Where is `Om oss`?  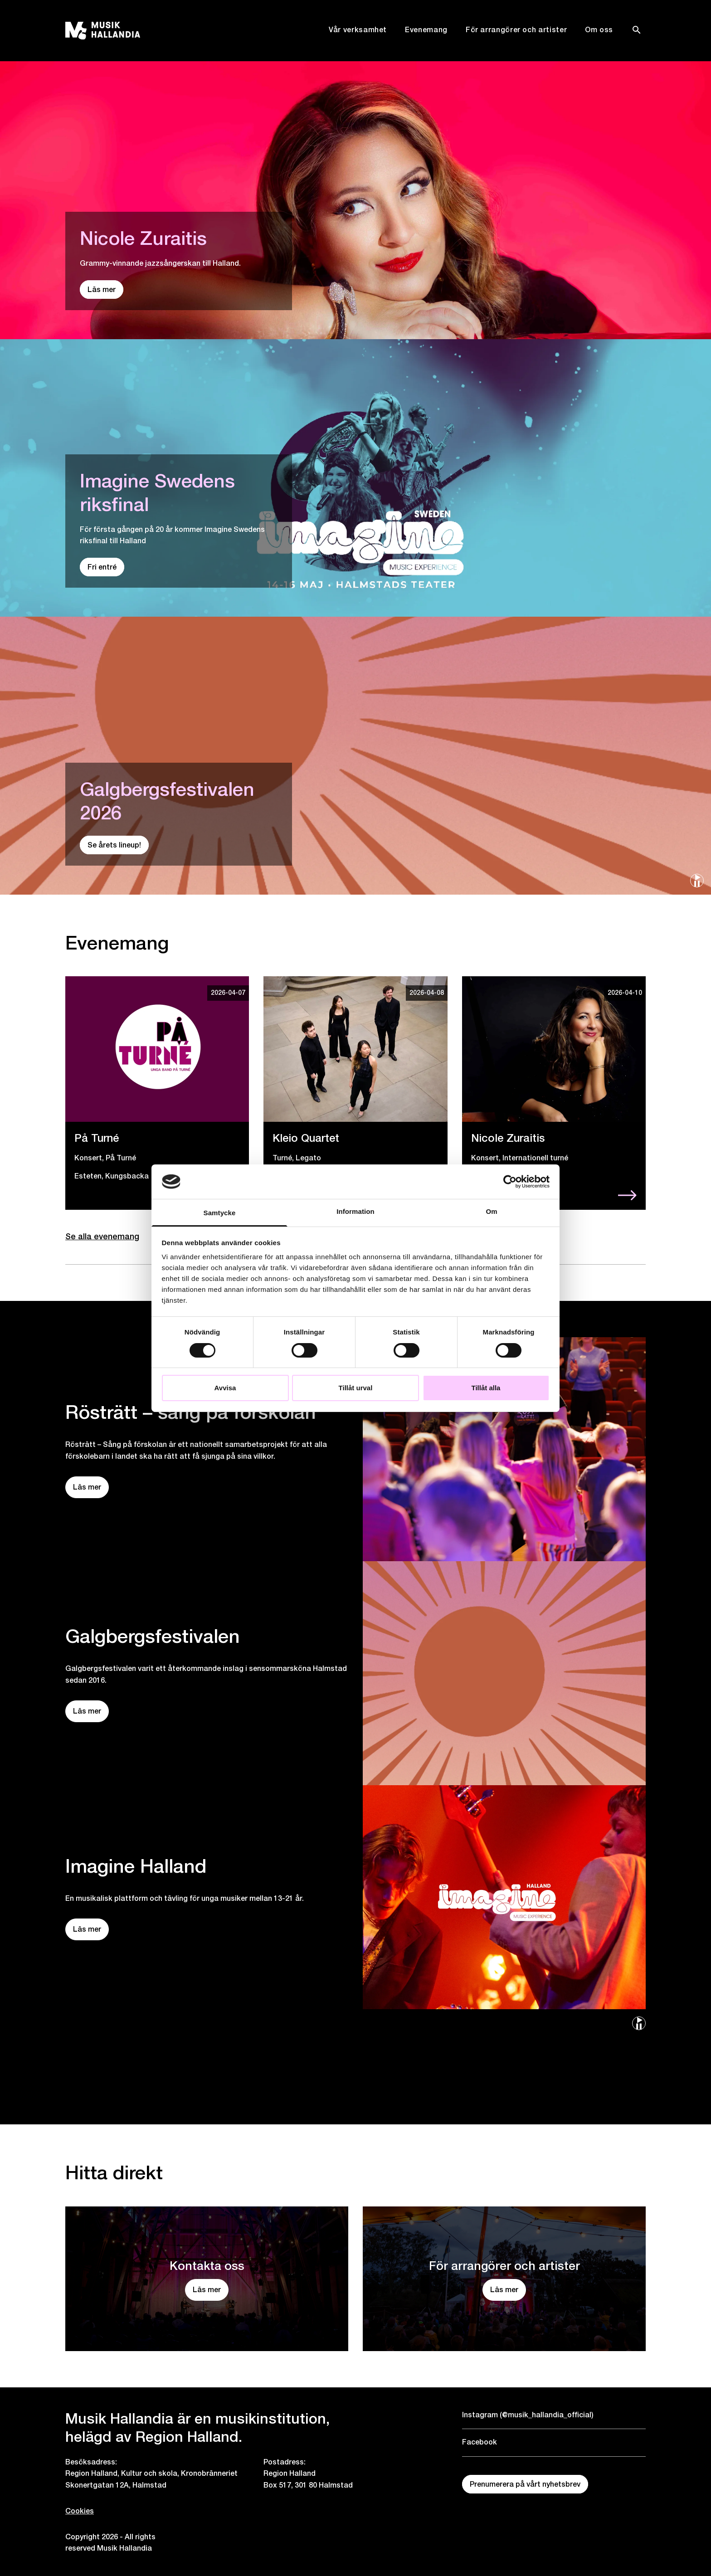
Om oss is located at coordinates (599, 29).